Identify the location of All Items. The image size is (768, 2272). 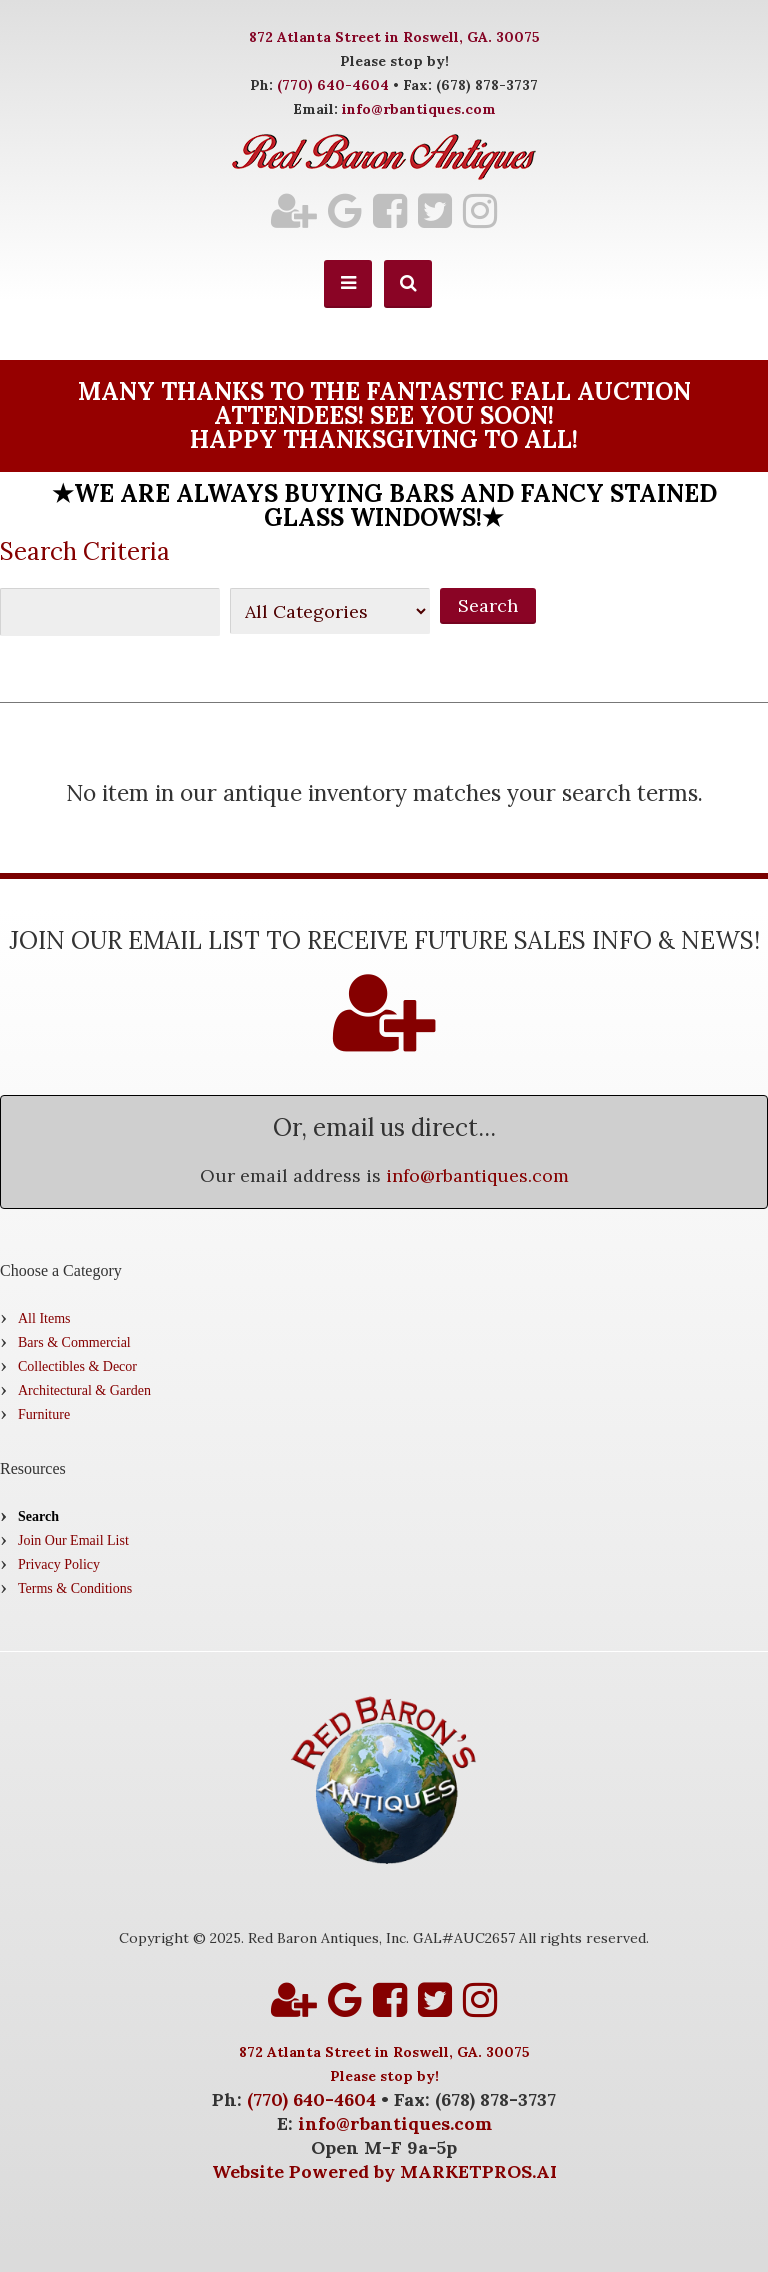
(44, 1318).